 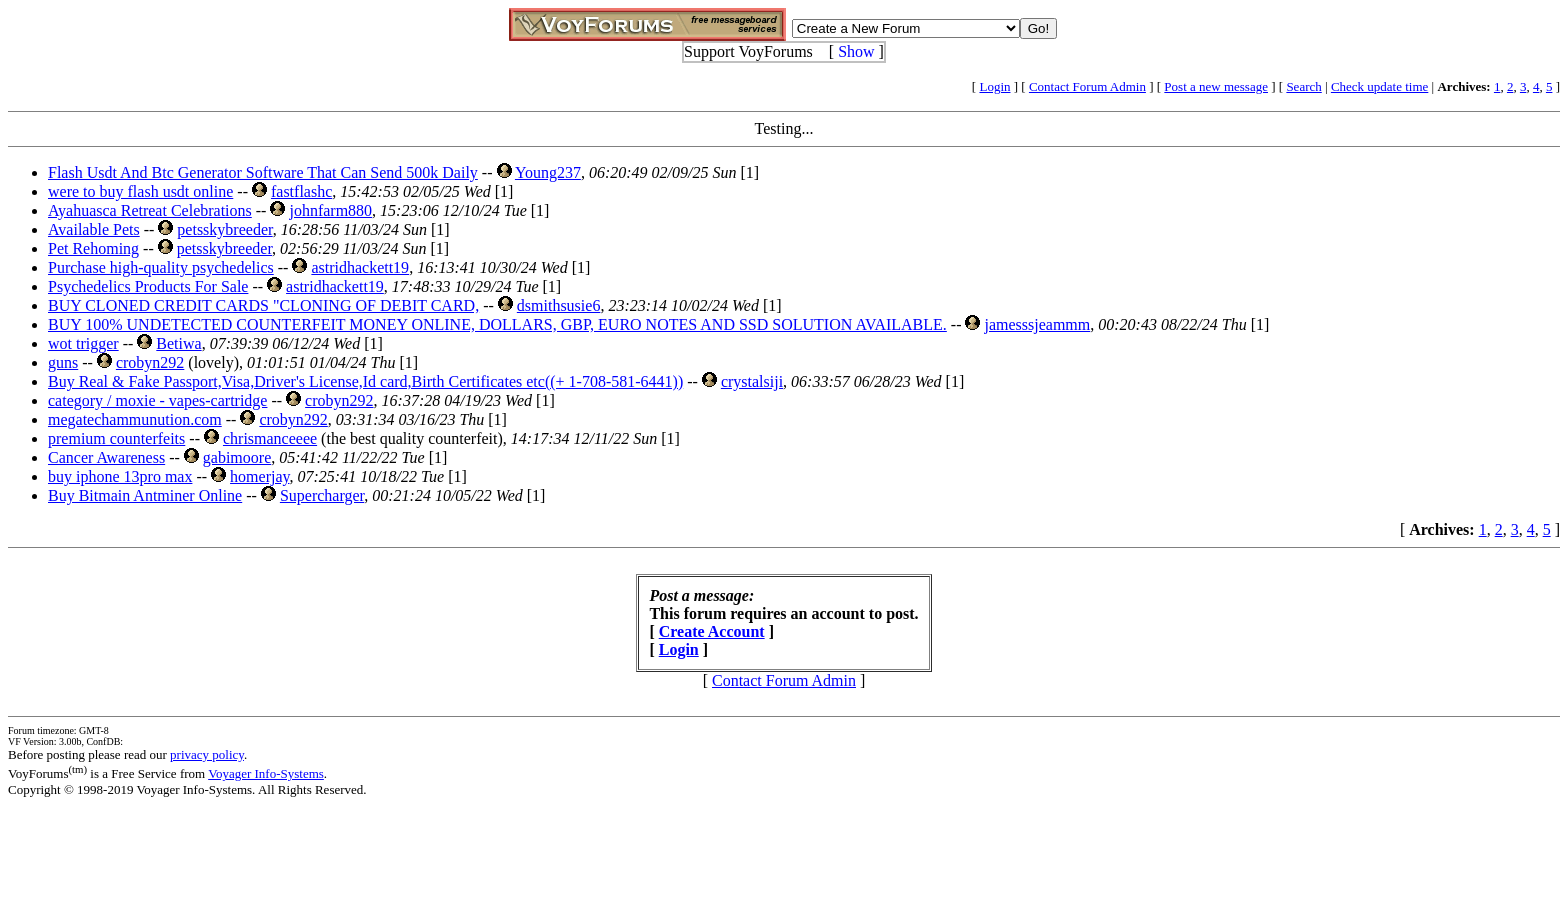 I want to click on Contact Forum Admin, so click(x=1087, y=86).